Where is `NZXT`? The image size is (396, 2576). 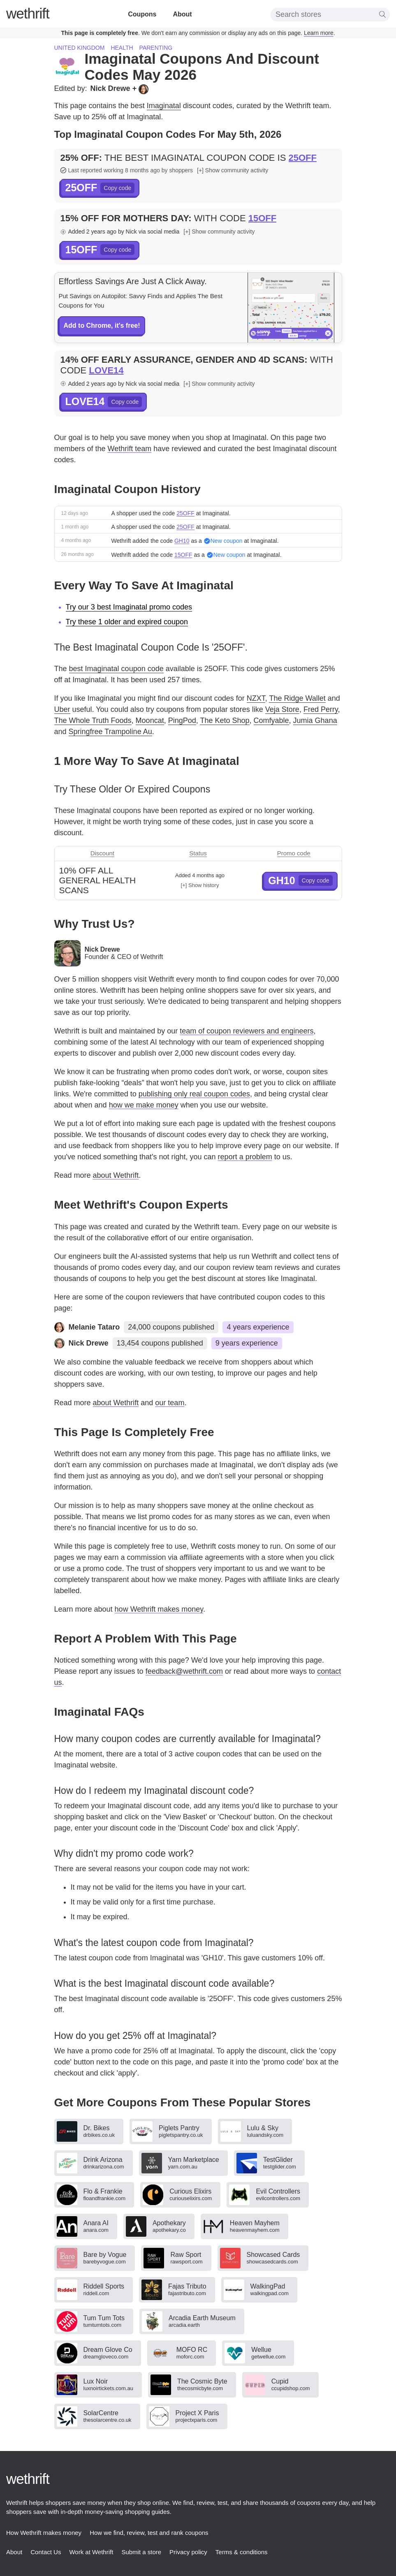
NZXT is located at coordinates (256, 698).